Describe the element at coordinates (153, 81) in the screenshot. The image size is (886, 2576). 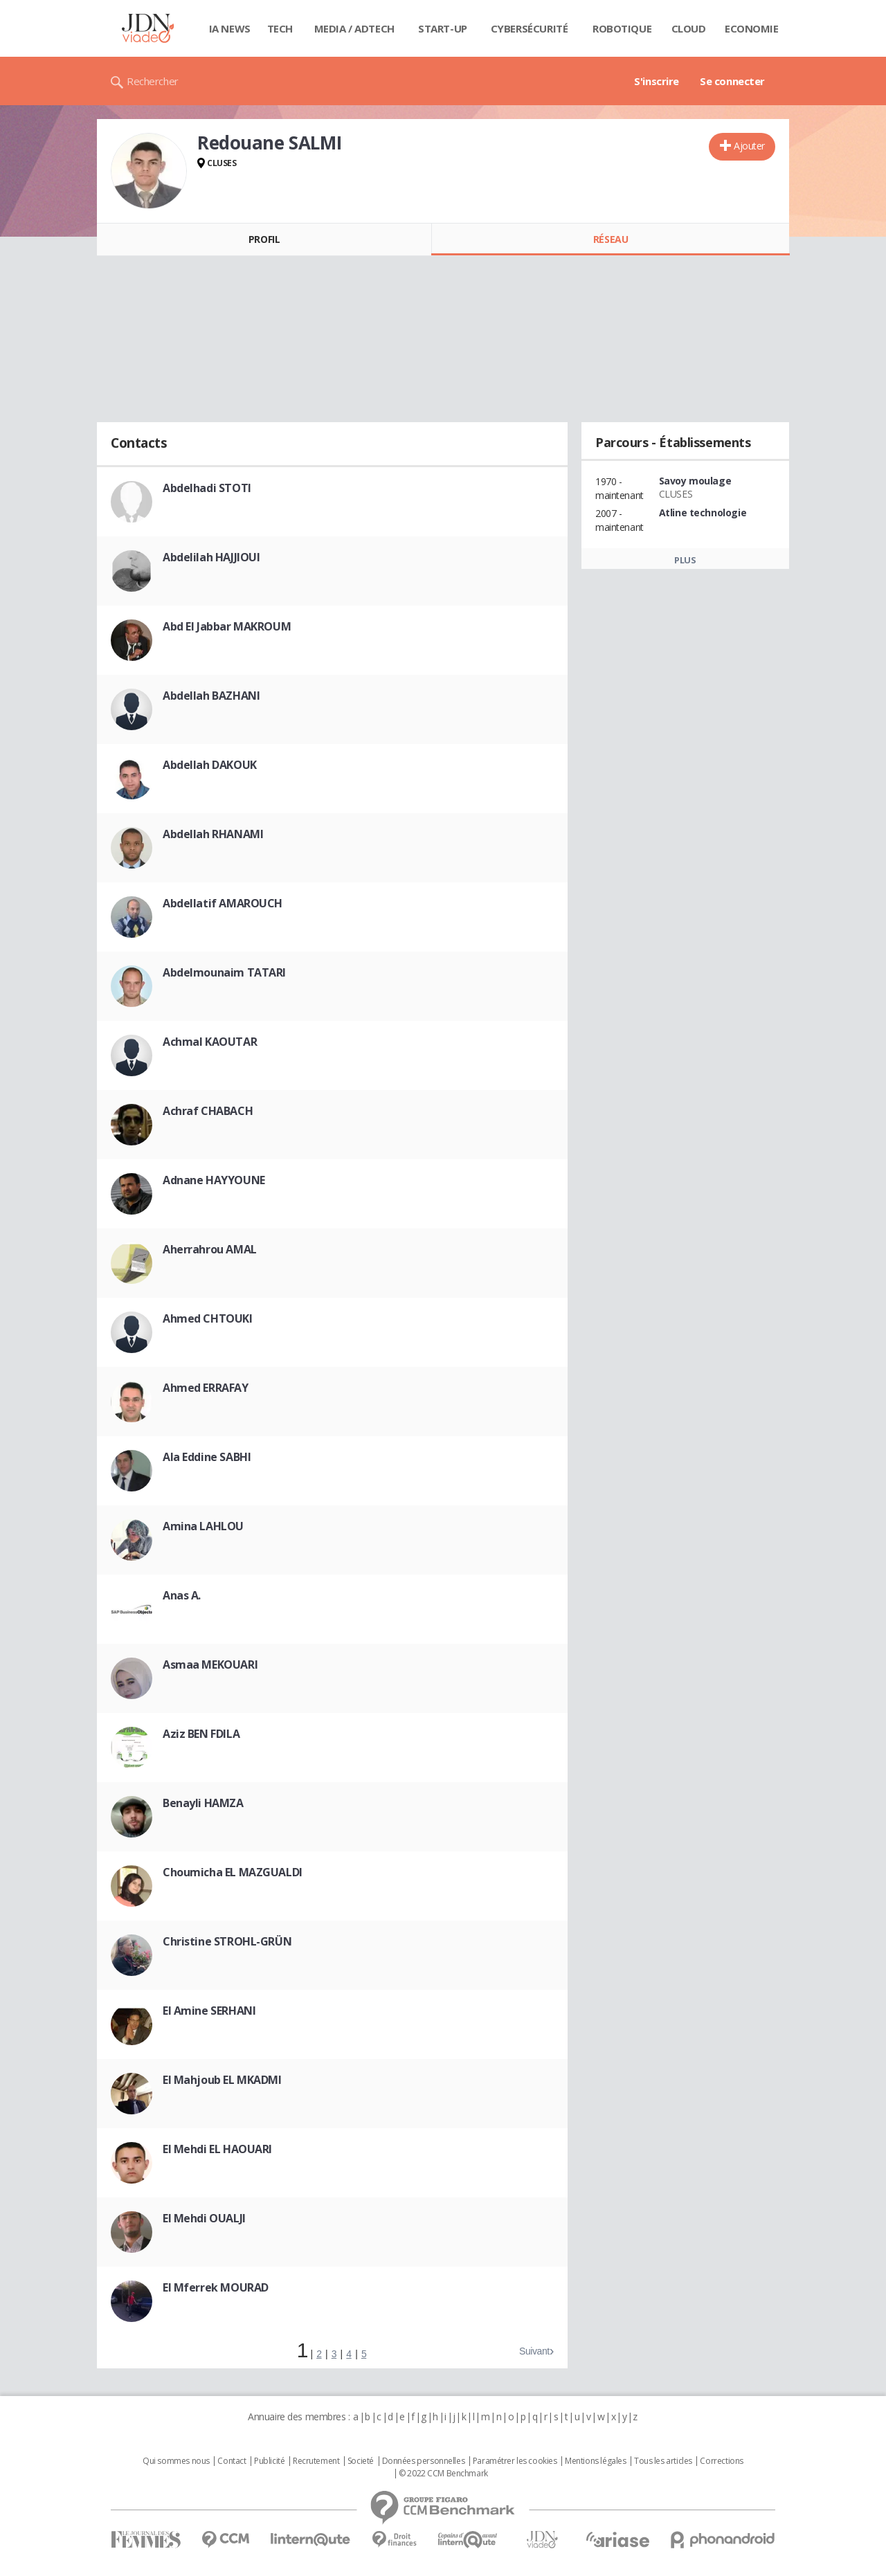
I see `Rechercher` at that location.